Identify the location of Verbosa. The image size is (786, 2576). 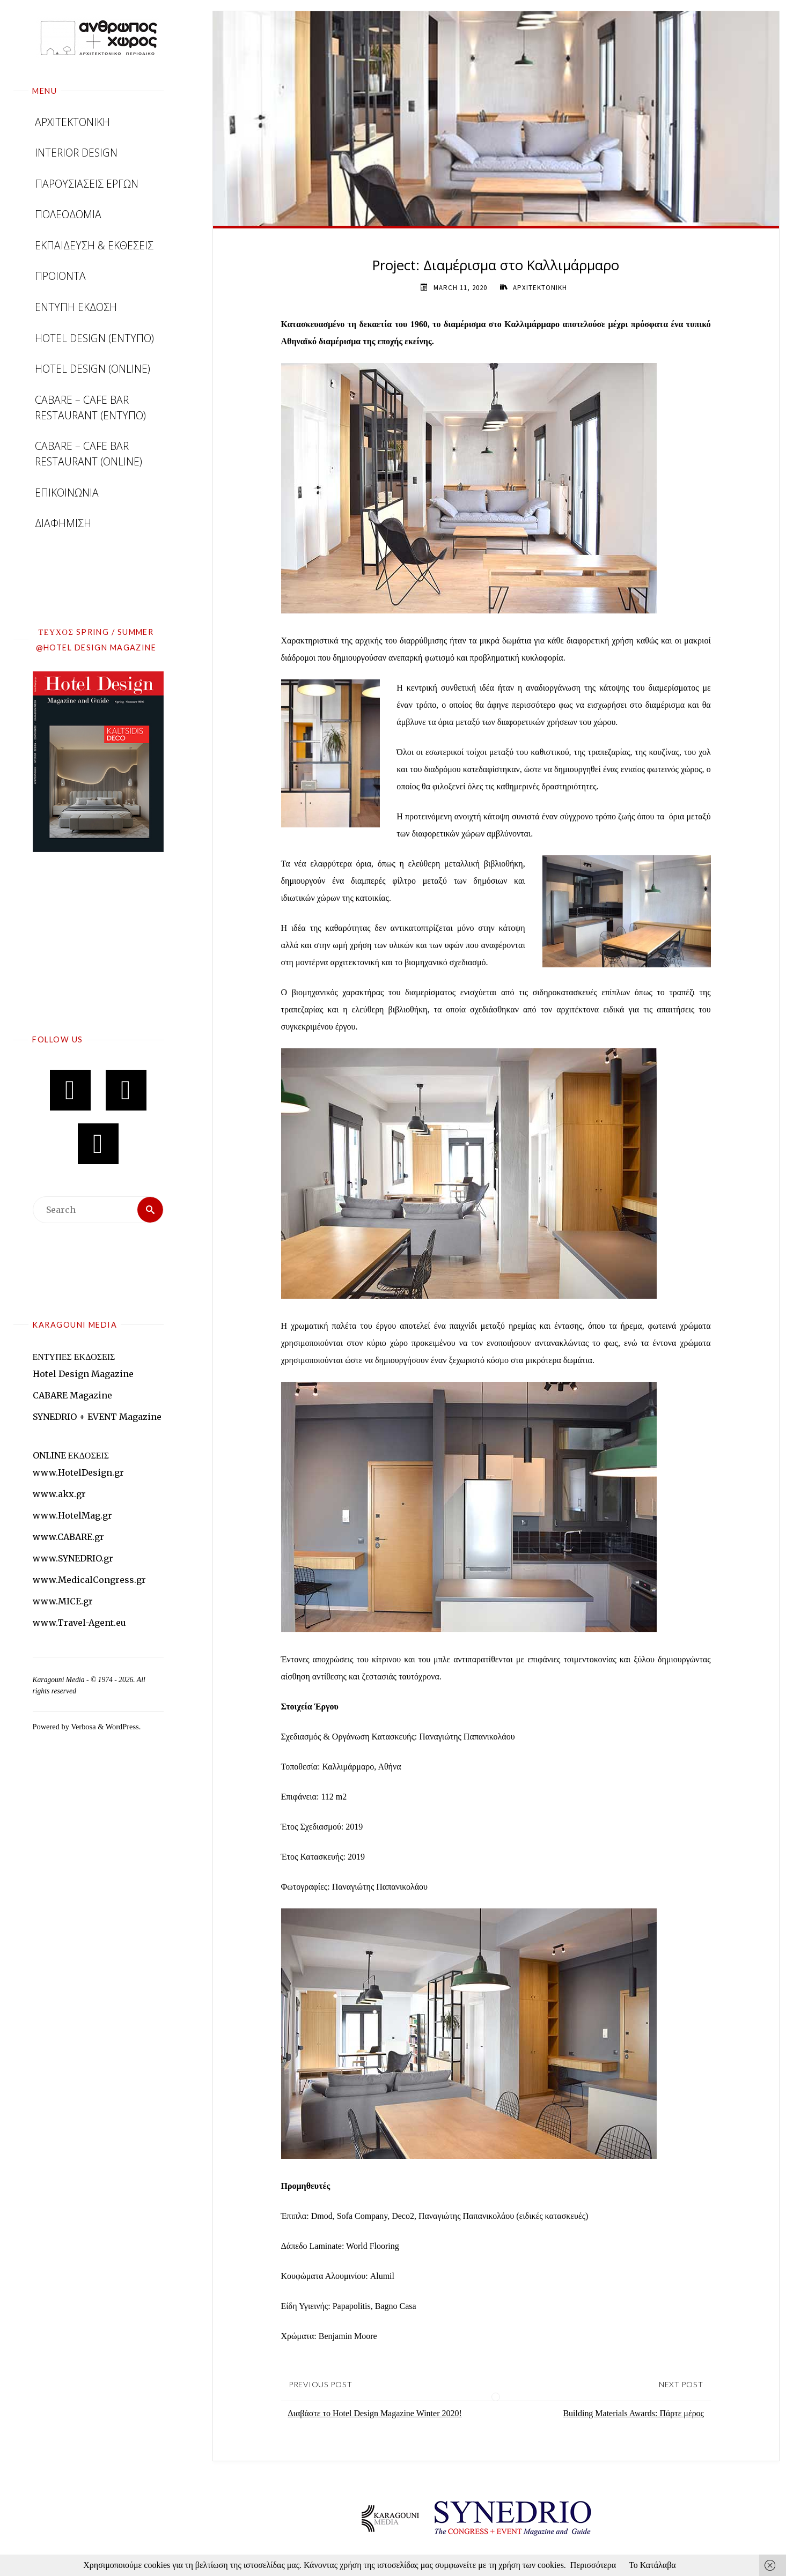
(82, 1726).